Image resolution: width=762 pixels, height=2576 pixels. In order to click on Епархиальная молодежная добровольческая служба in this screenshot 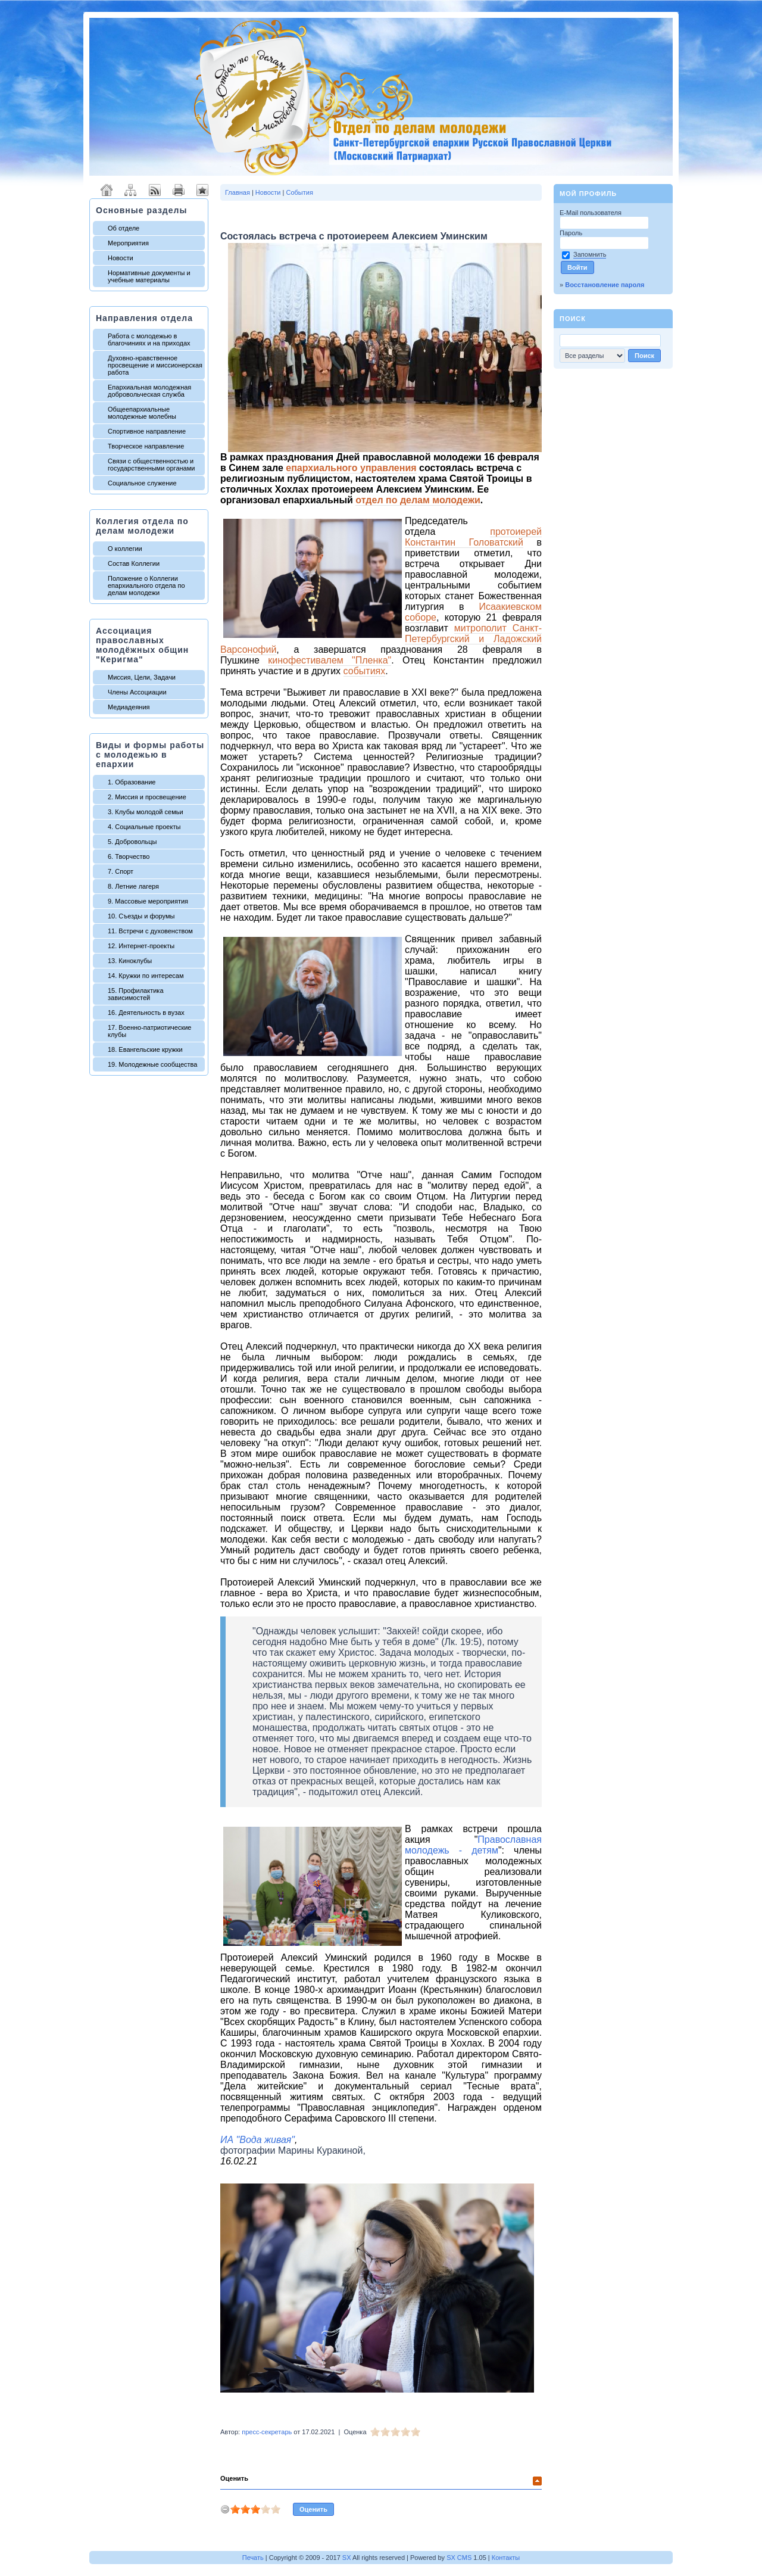, I will do `click(149, 391)`.